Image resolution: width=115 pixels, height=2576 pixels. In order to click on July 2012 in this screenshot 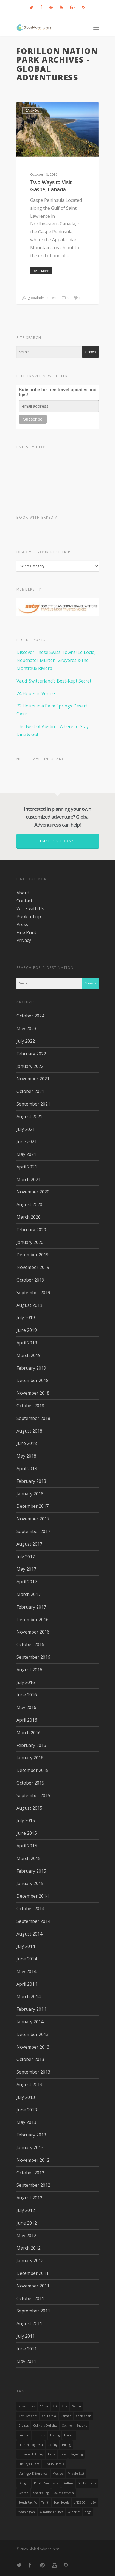, I will do `click(25, 2210)`.